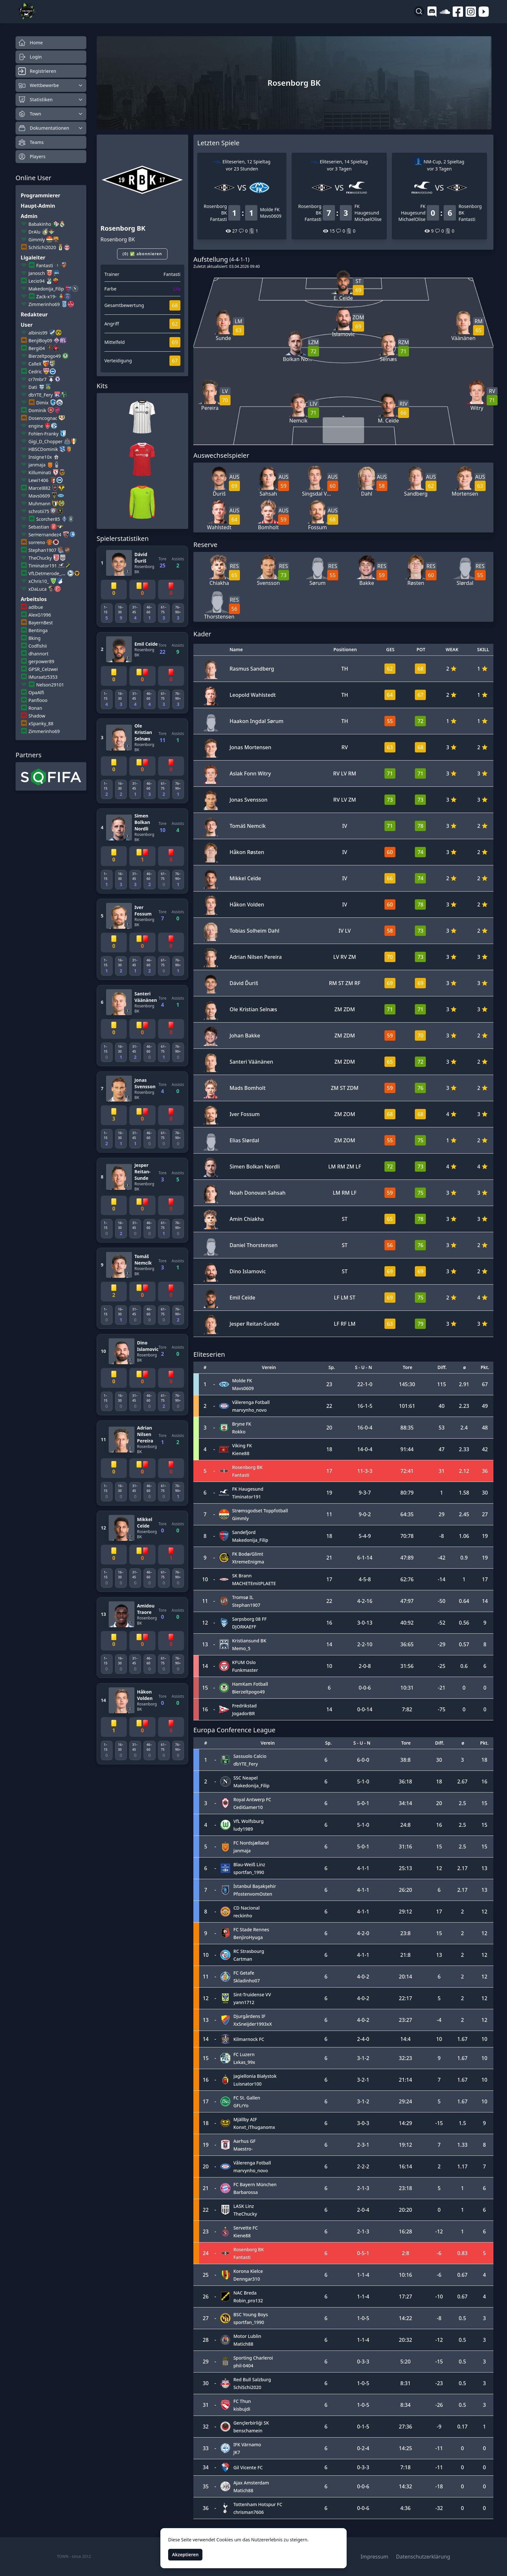  I want to click on HBSCDominik, so click(43, 449).